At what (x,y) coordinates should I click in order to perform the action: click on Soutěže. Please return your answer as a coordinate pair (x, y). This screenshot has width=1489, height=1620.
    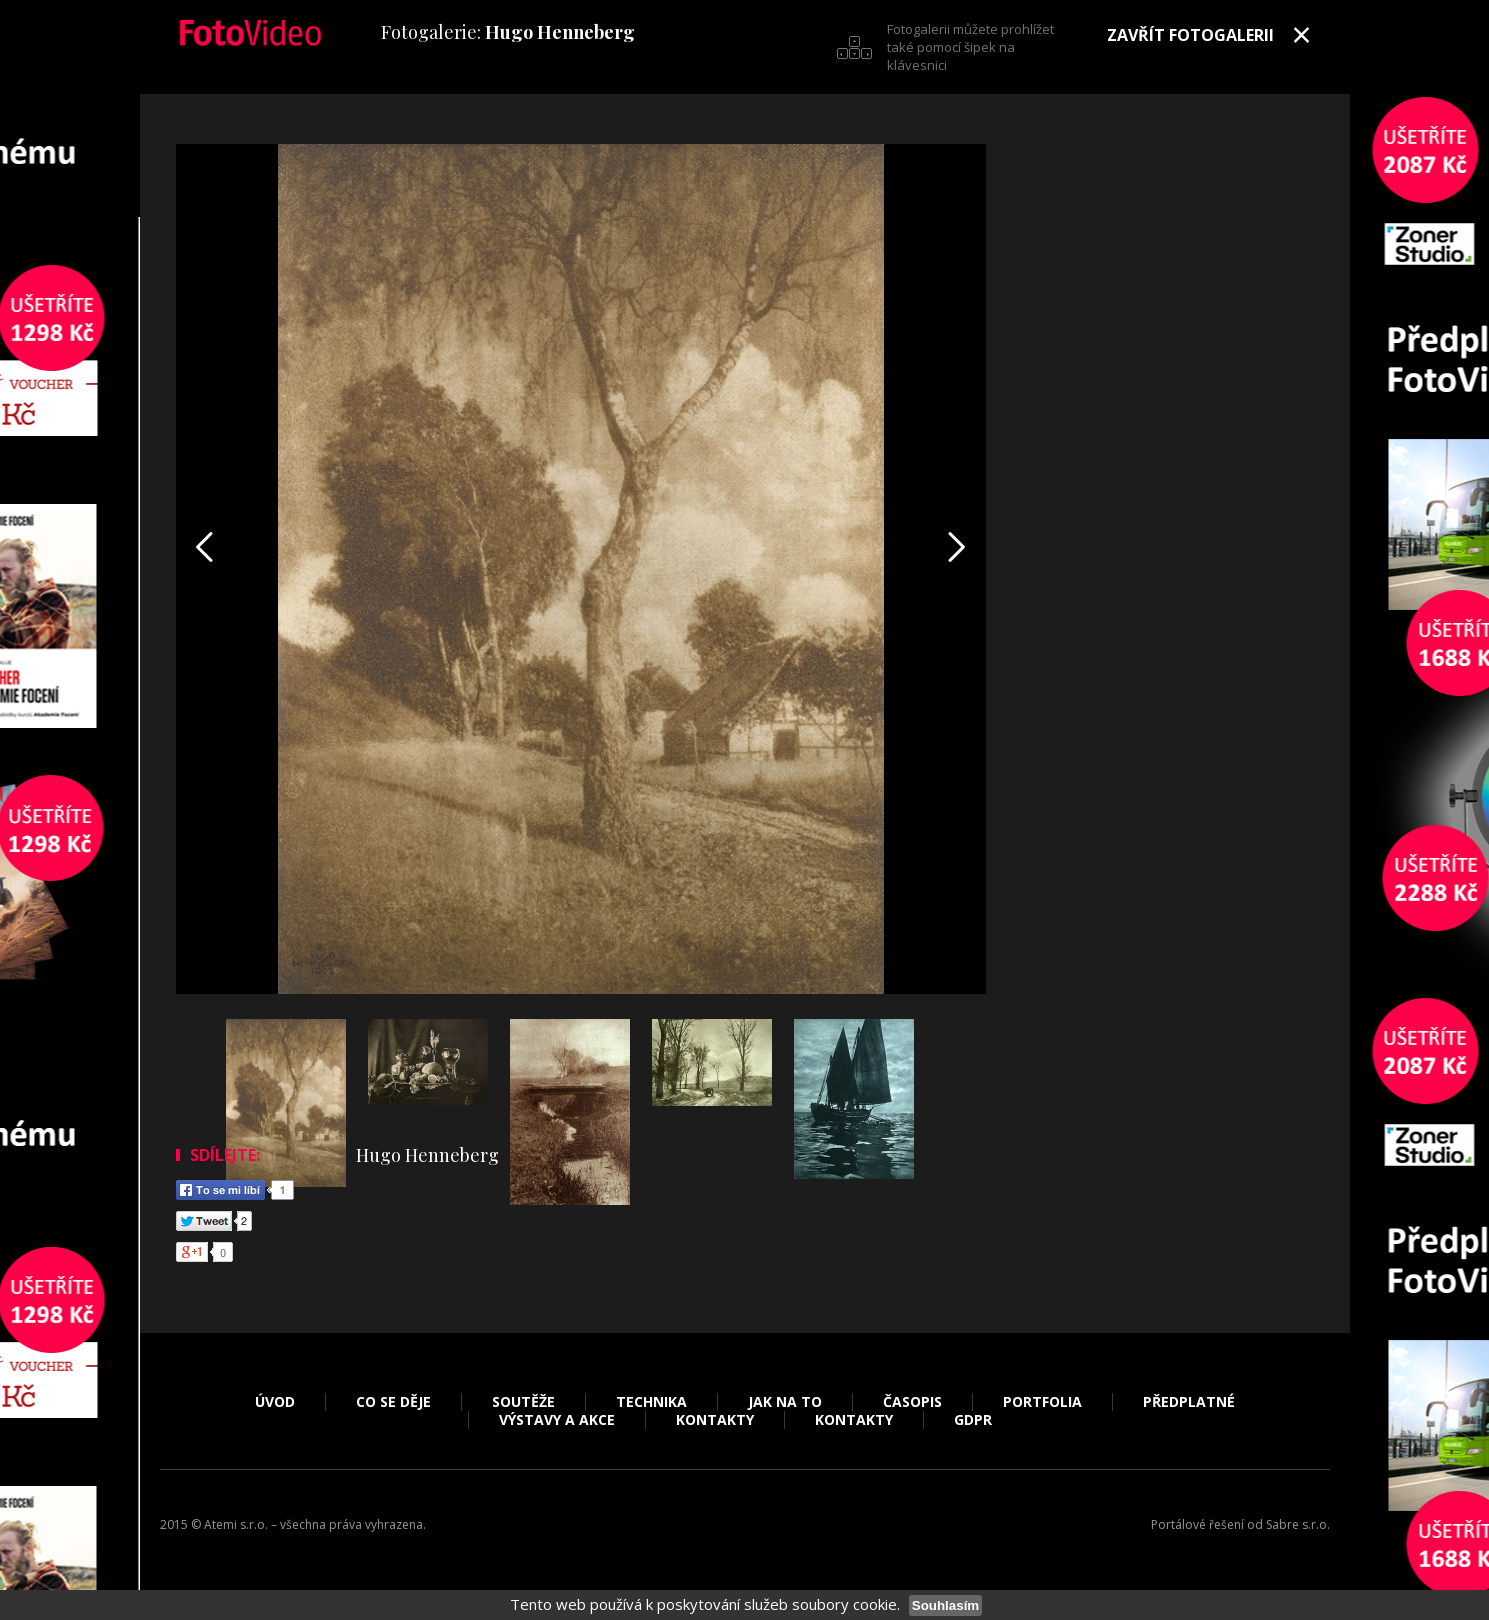
    Looking at the image, I should click on (523, 1402).